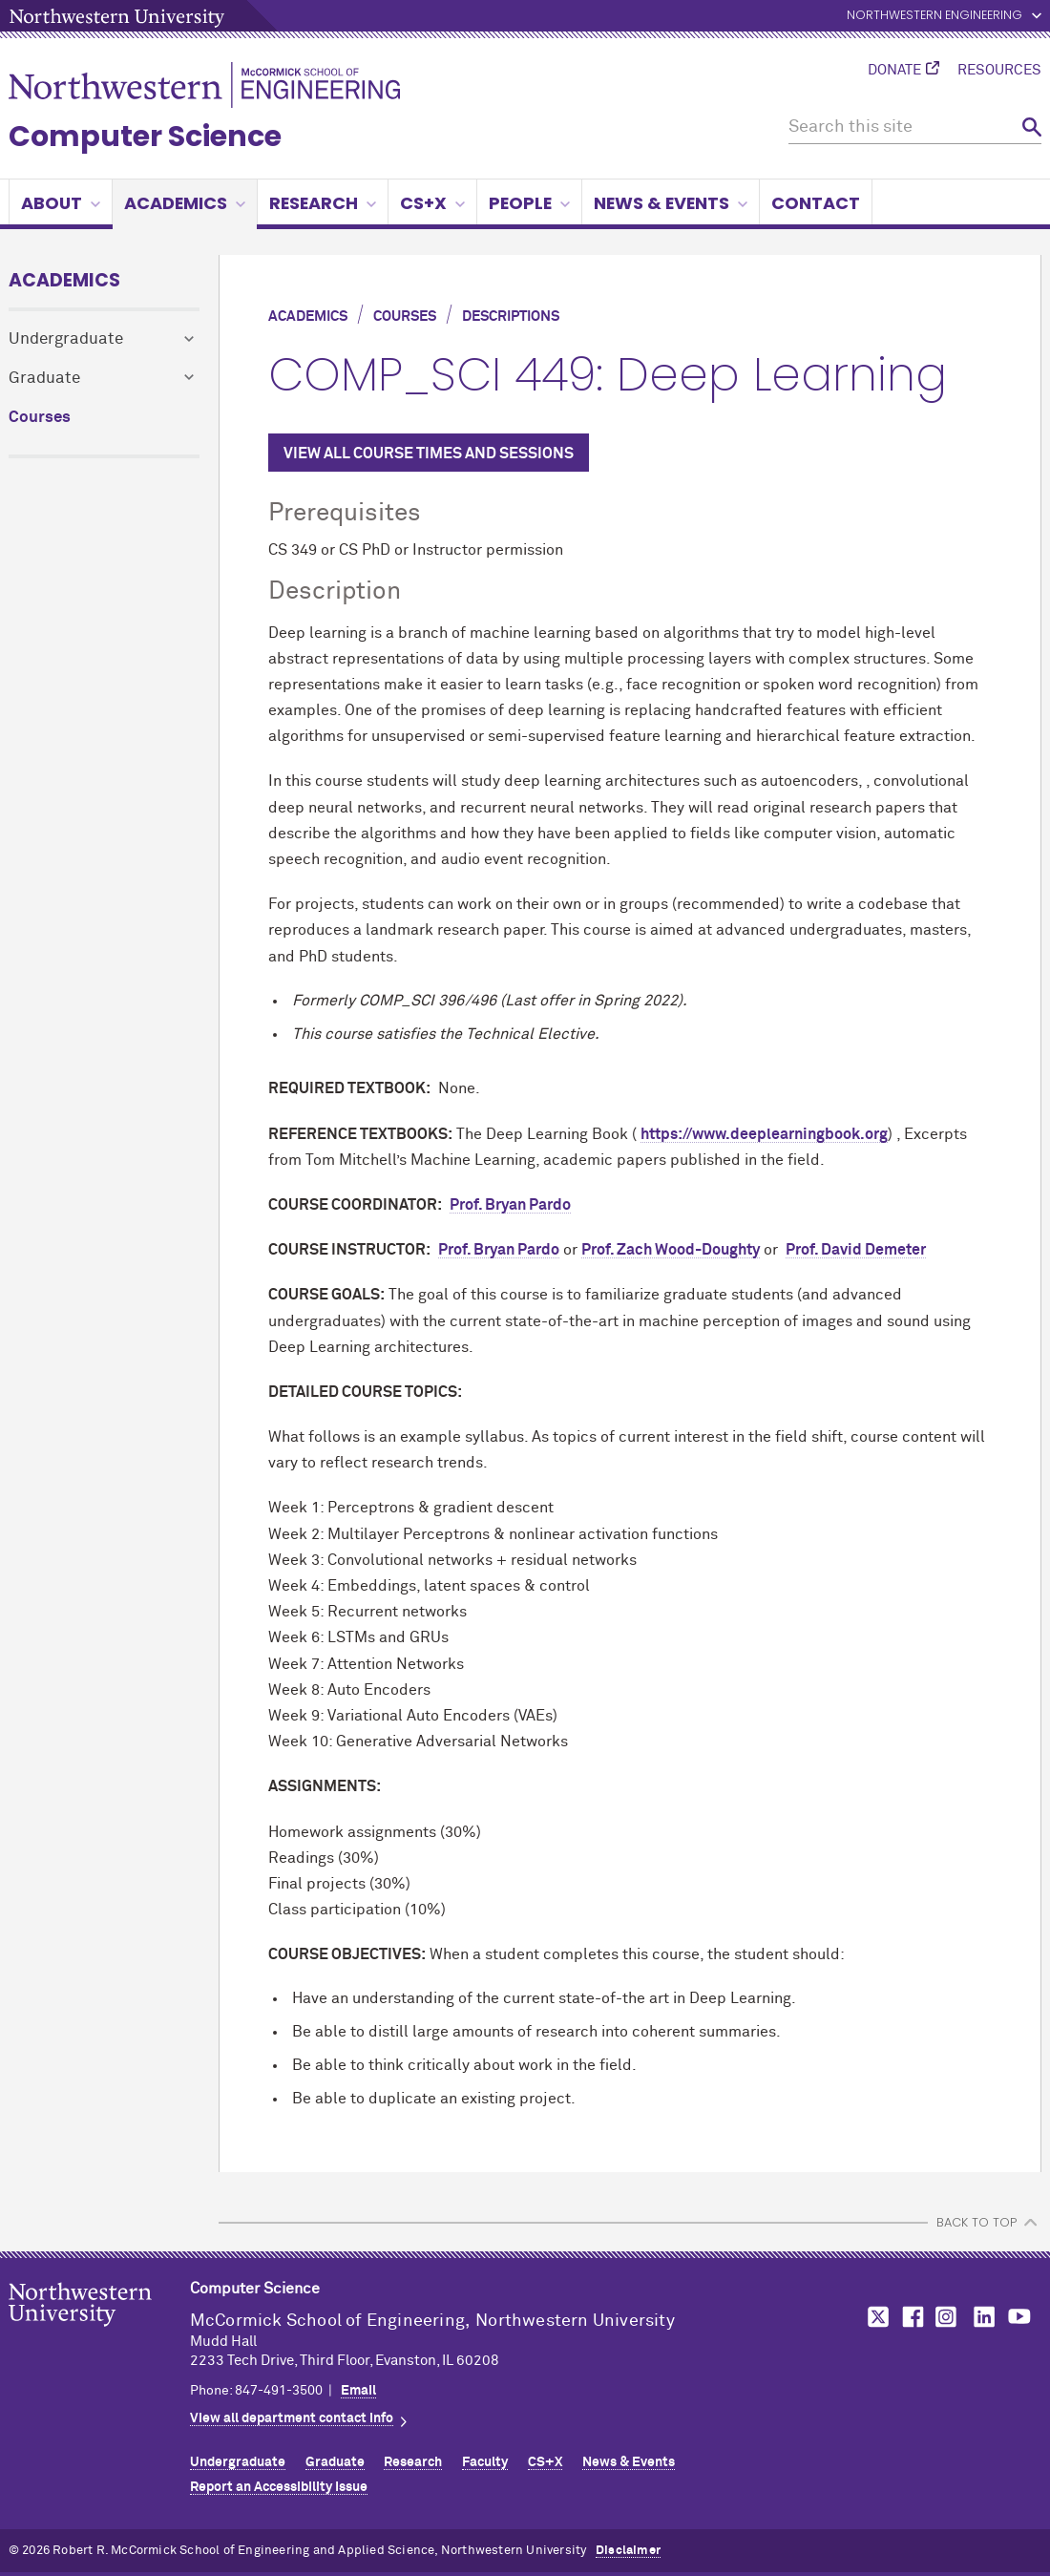  I want to click on Research, so click(322, 203).